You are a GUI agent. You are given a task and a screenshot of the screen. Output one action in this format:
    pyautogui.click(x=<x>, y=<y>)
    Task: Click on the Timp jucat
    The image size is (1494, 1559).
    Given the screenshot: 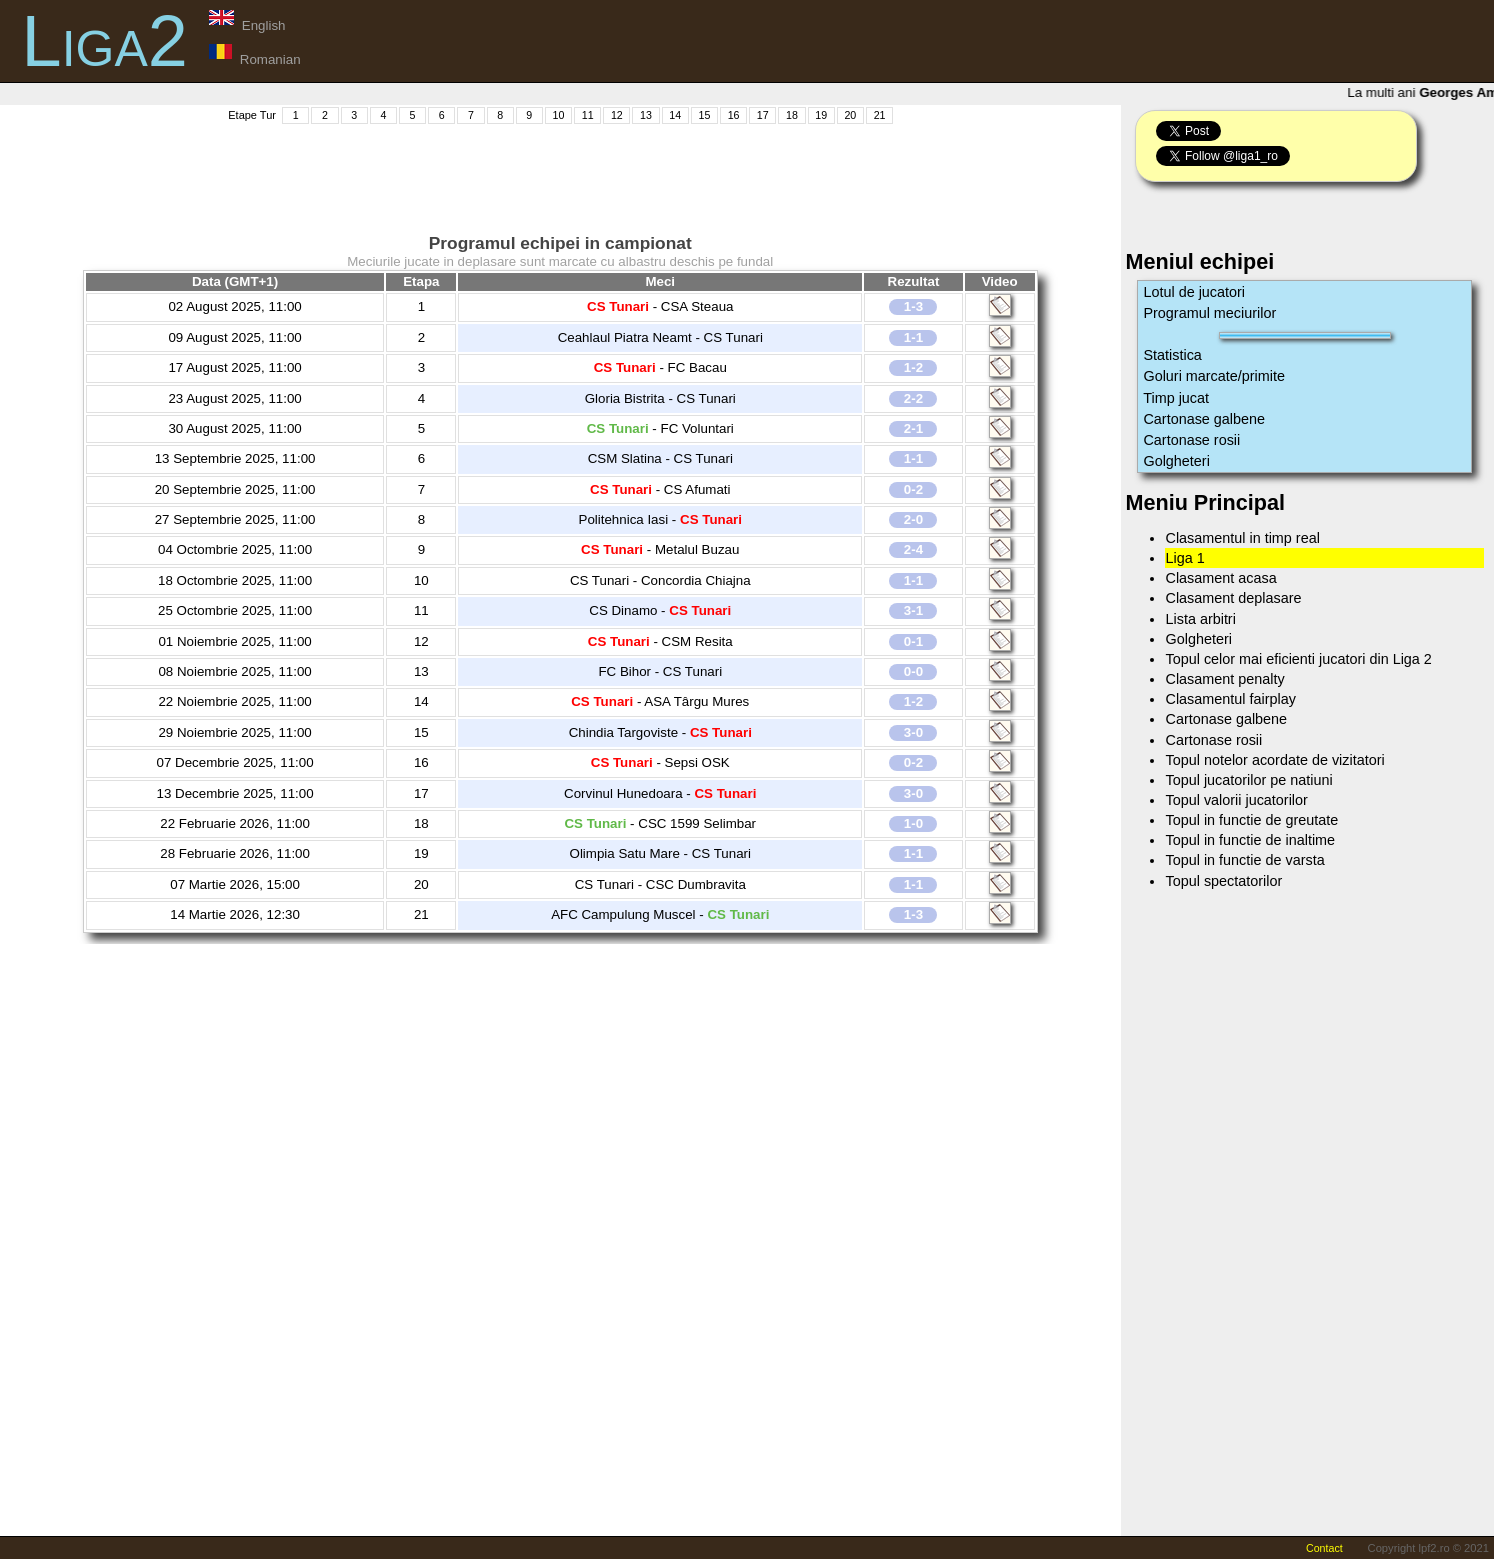 What is the action you would take?
    pyautogui.click(x=1176, y=398)
    